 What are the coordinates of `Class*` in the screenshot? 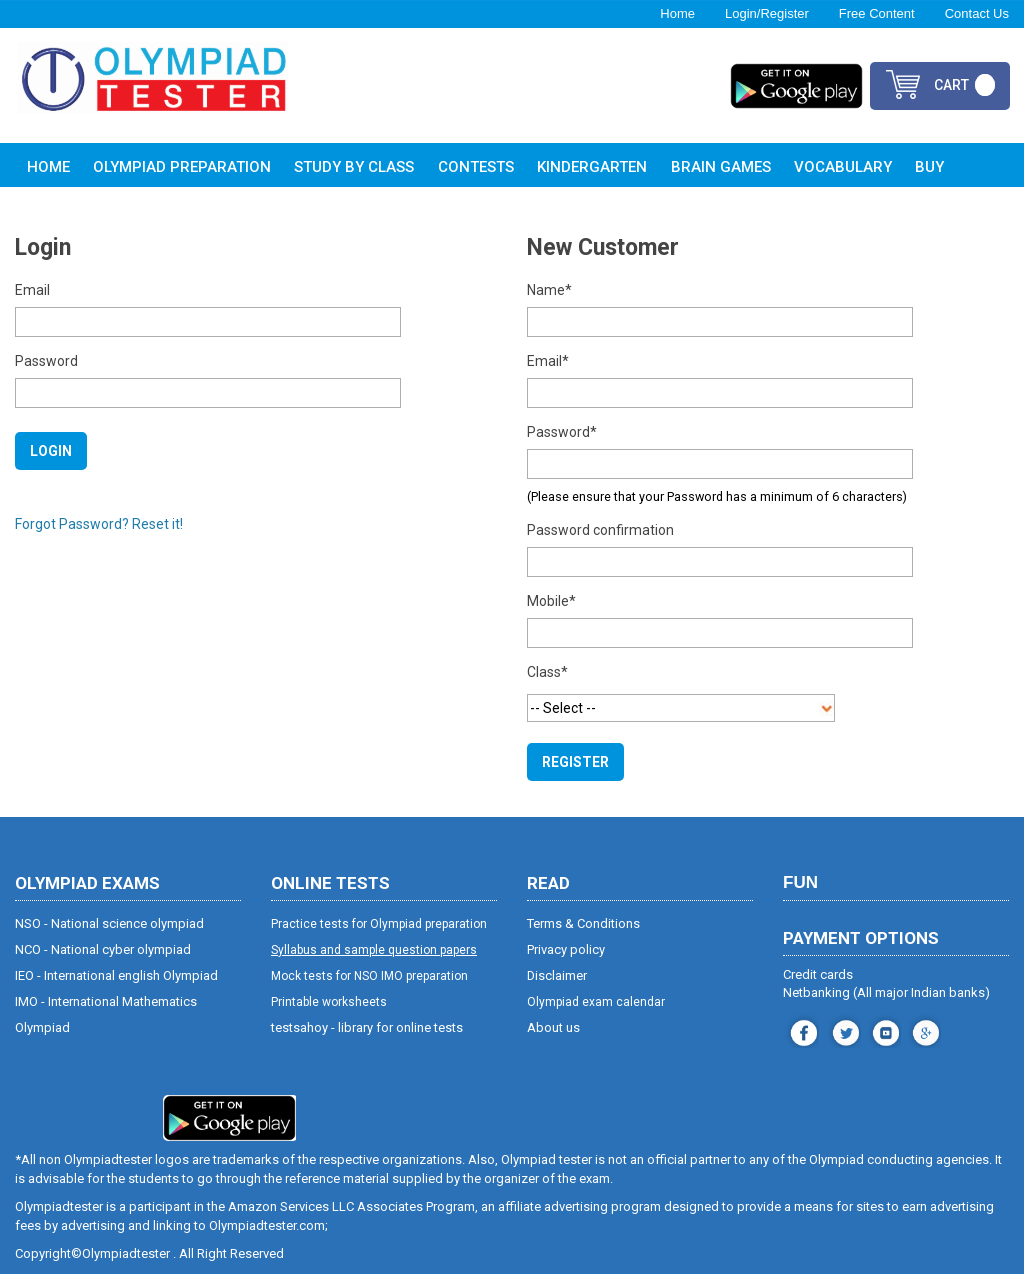 It's located at (547, 672).